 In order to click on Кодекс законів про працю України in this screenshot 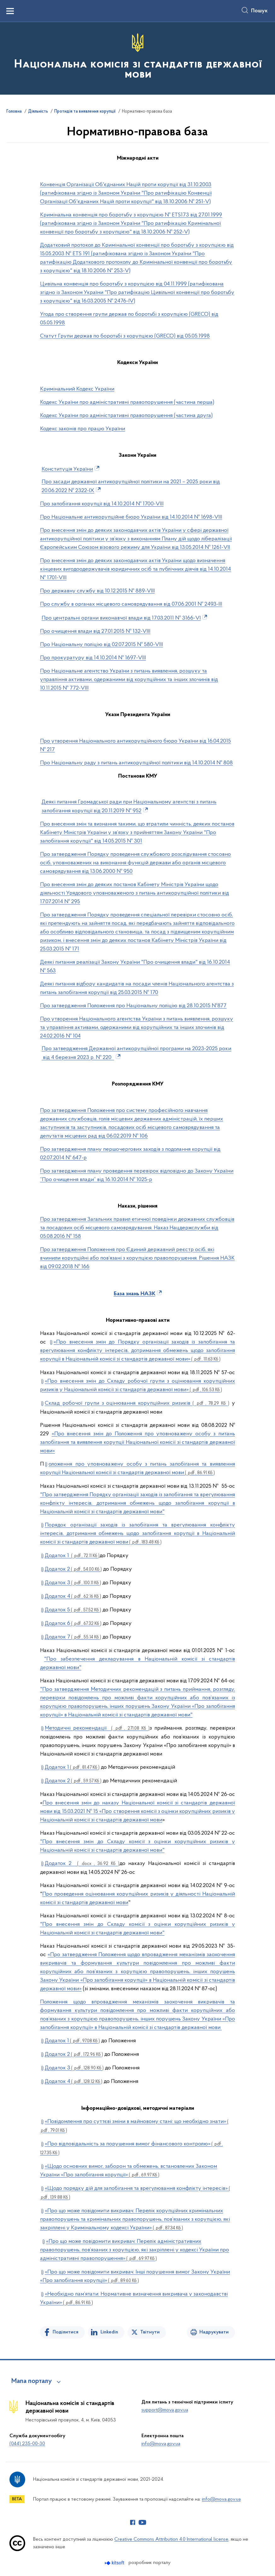, I will do `click(82, 429)`.